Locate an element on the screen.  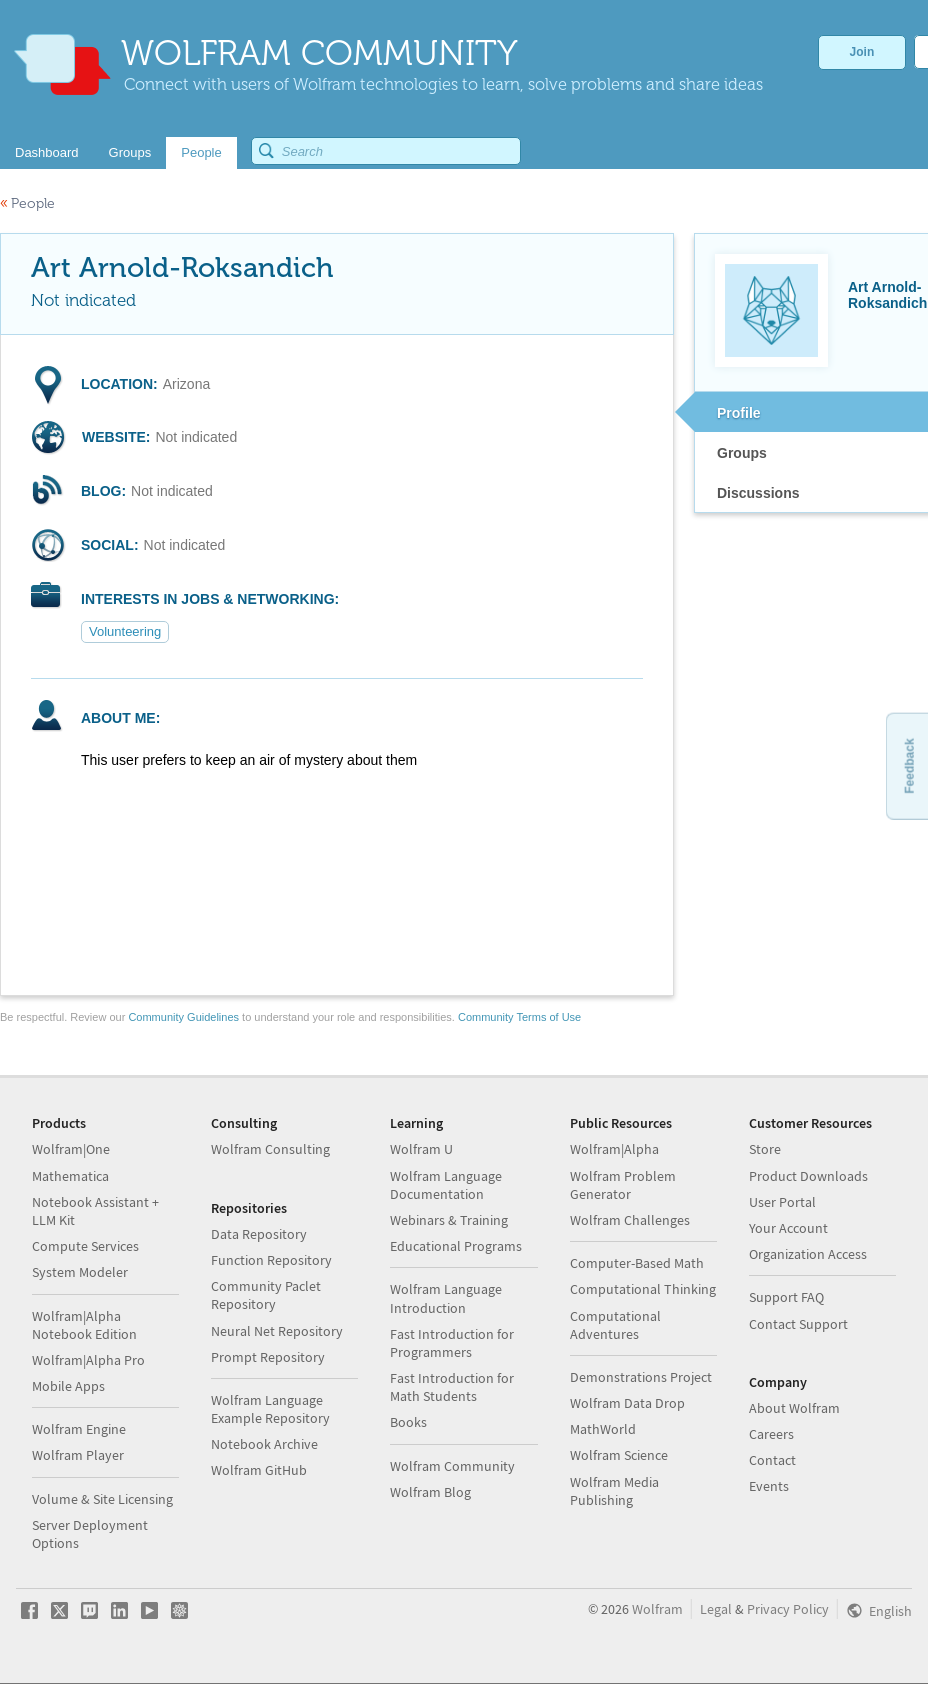
Wolfram Blog is located at coordinates (430, 1492).